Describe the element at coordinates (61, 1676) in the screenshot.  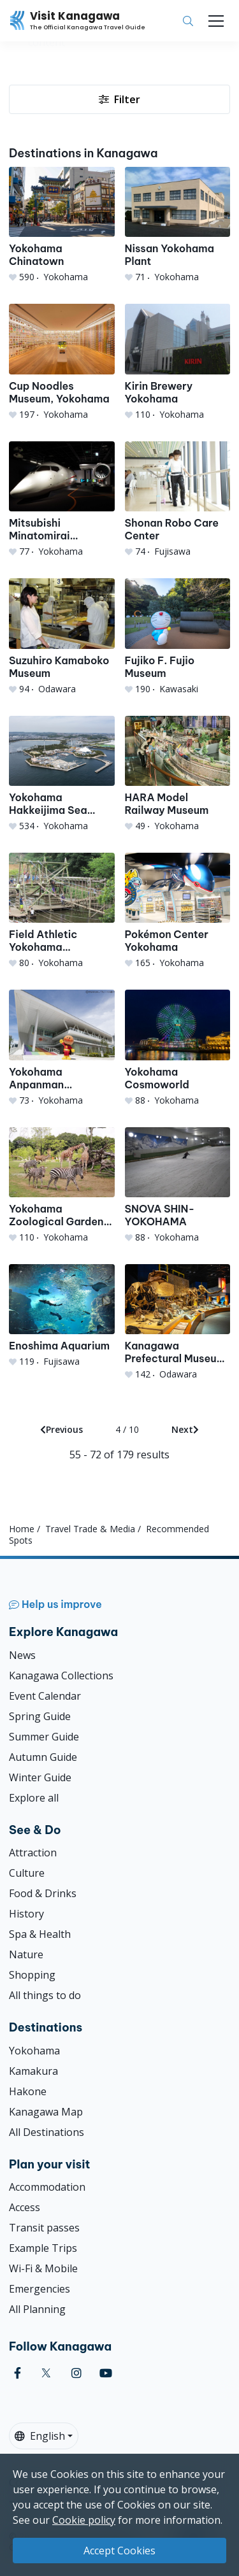
I see `Kanagawa Collections` at that location.